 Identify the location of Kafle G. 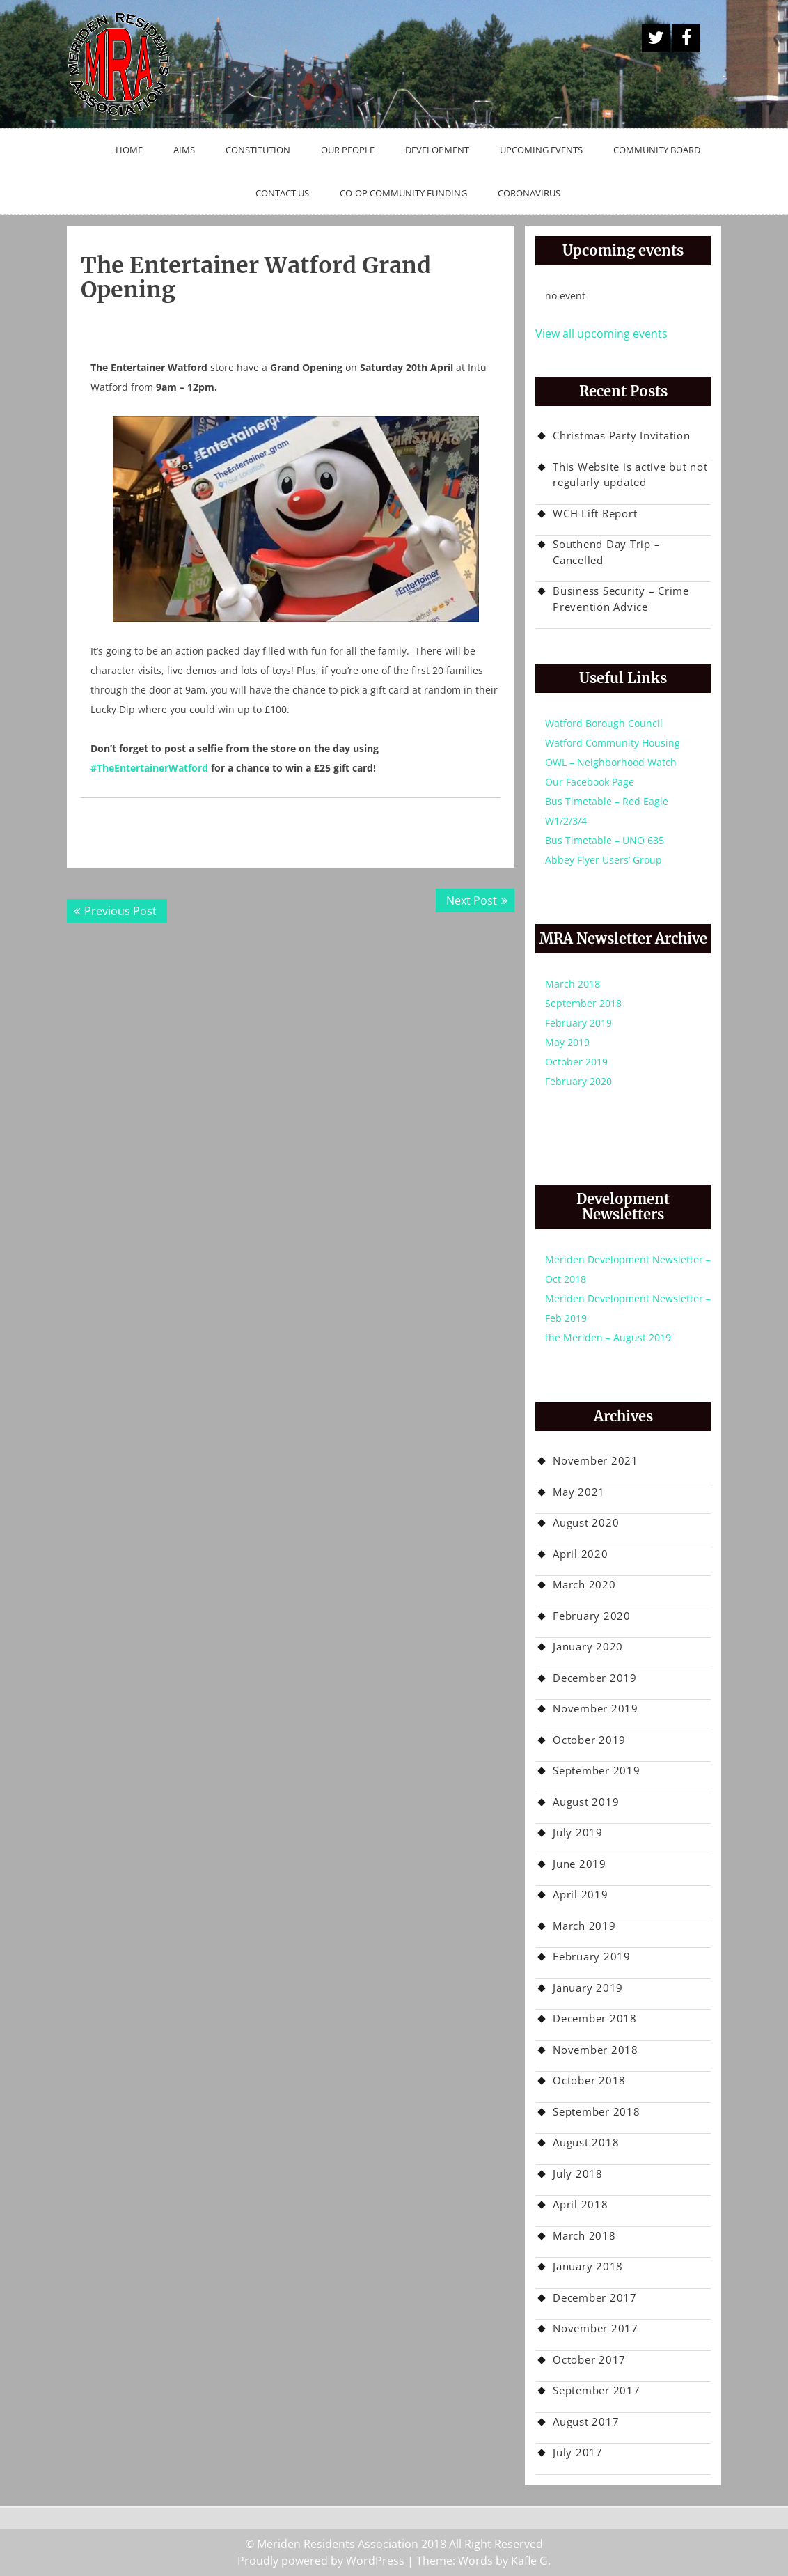
(529, 2560).